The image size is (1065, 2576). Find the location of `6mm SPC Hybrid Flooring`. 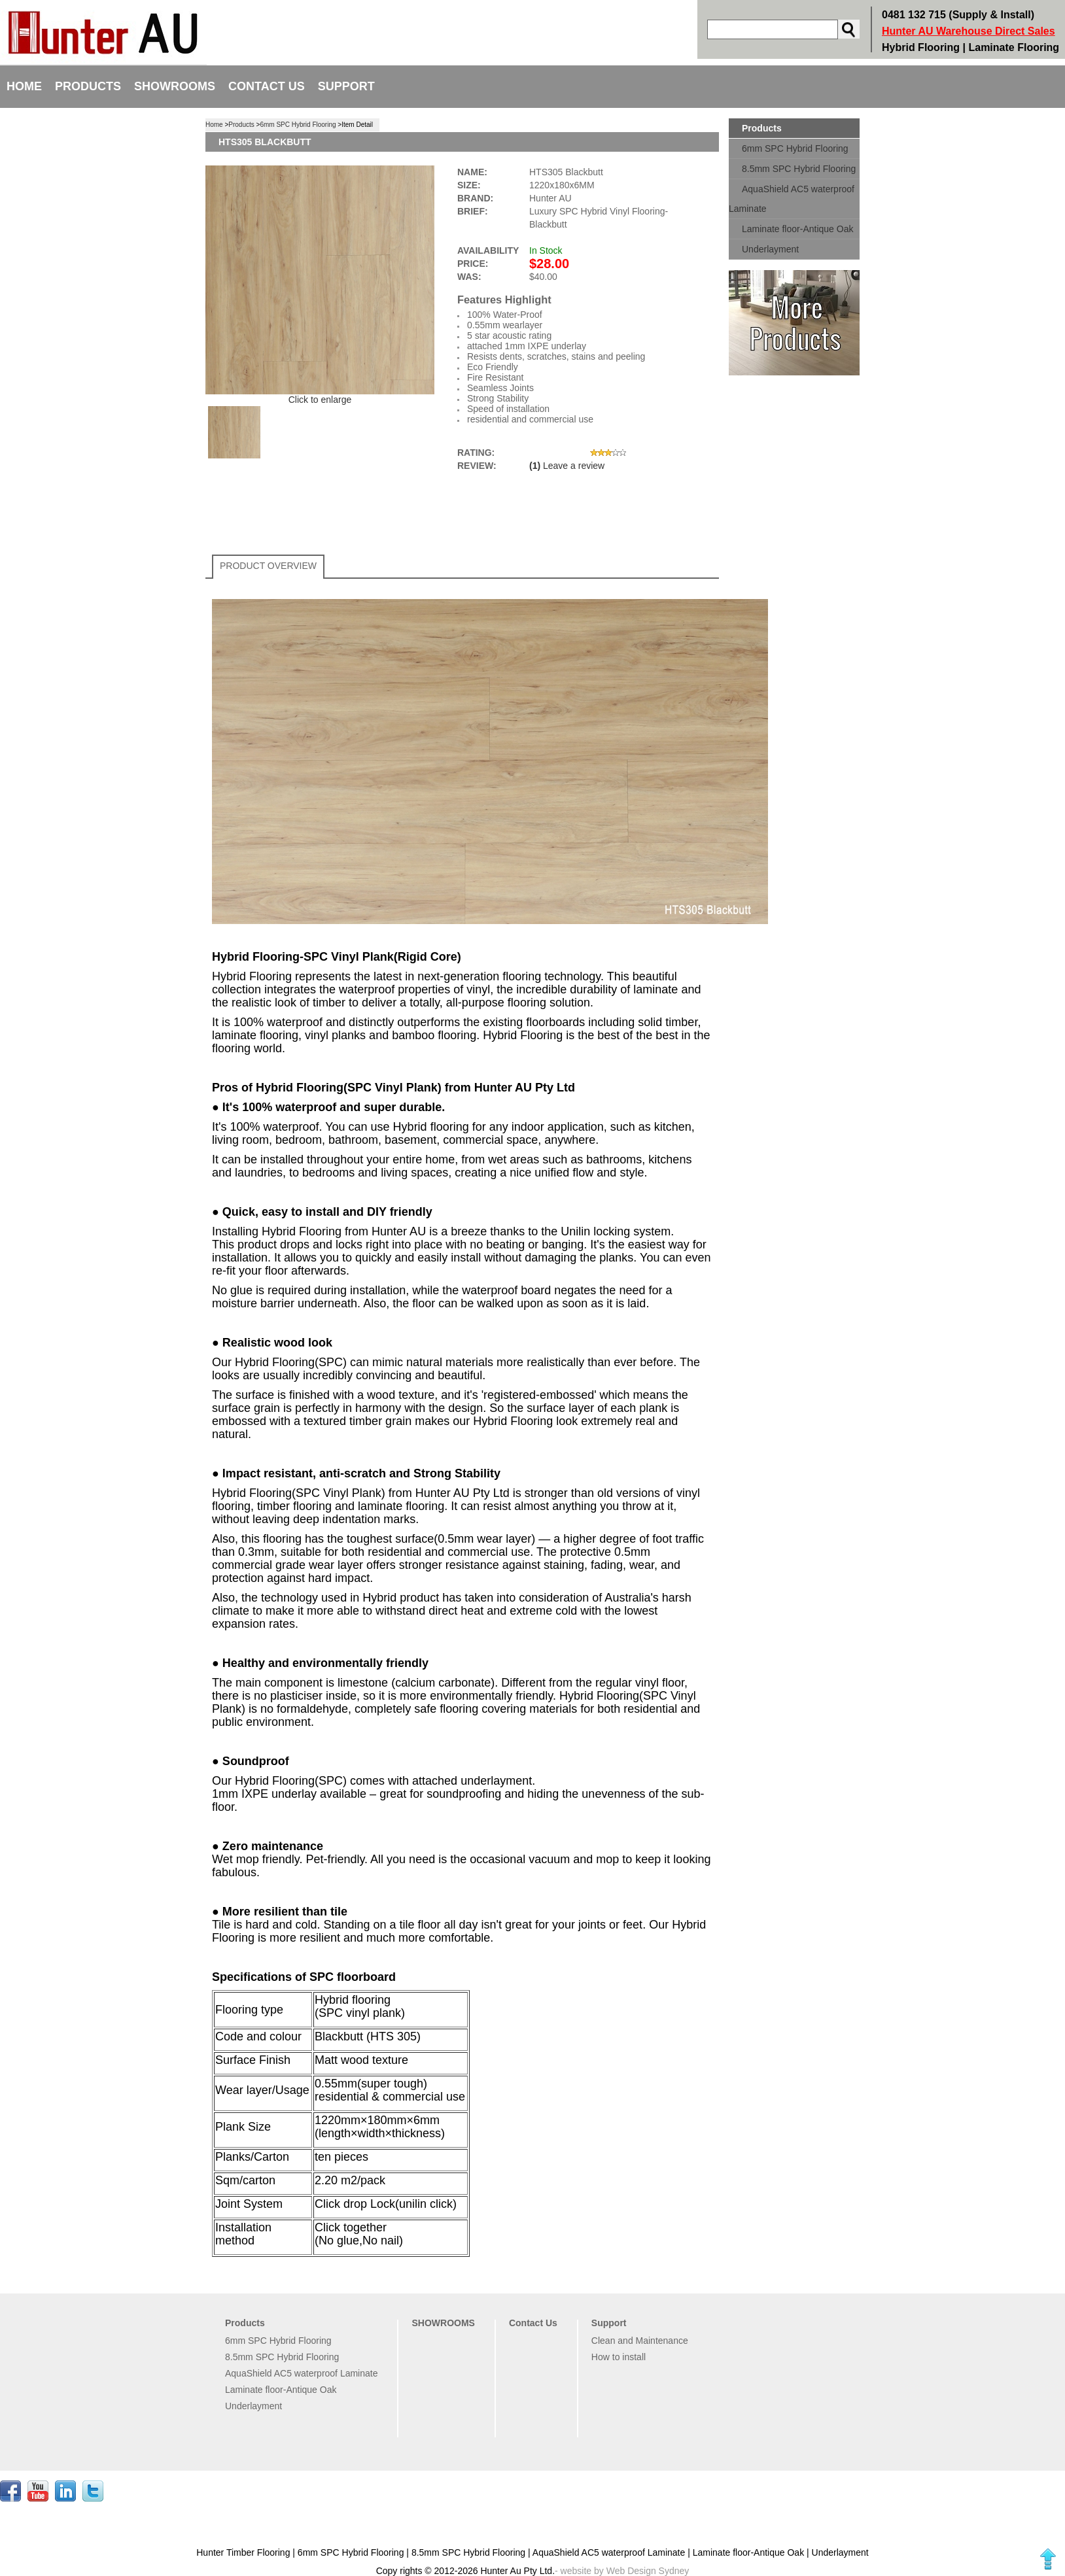

6mm SPC Hybrid Flooring is located at coordinates (795, 148).